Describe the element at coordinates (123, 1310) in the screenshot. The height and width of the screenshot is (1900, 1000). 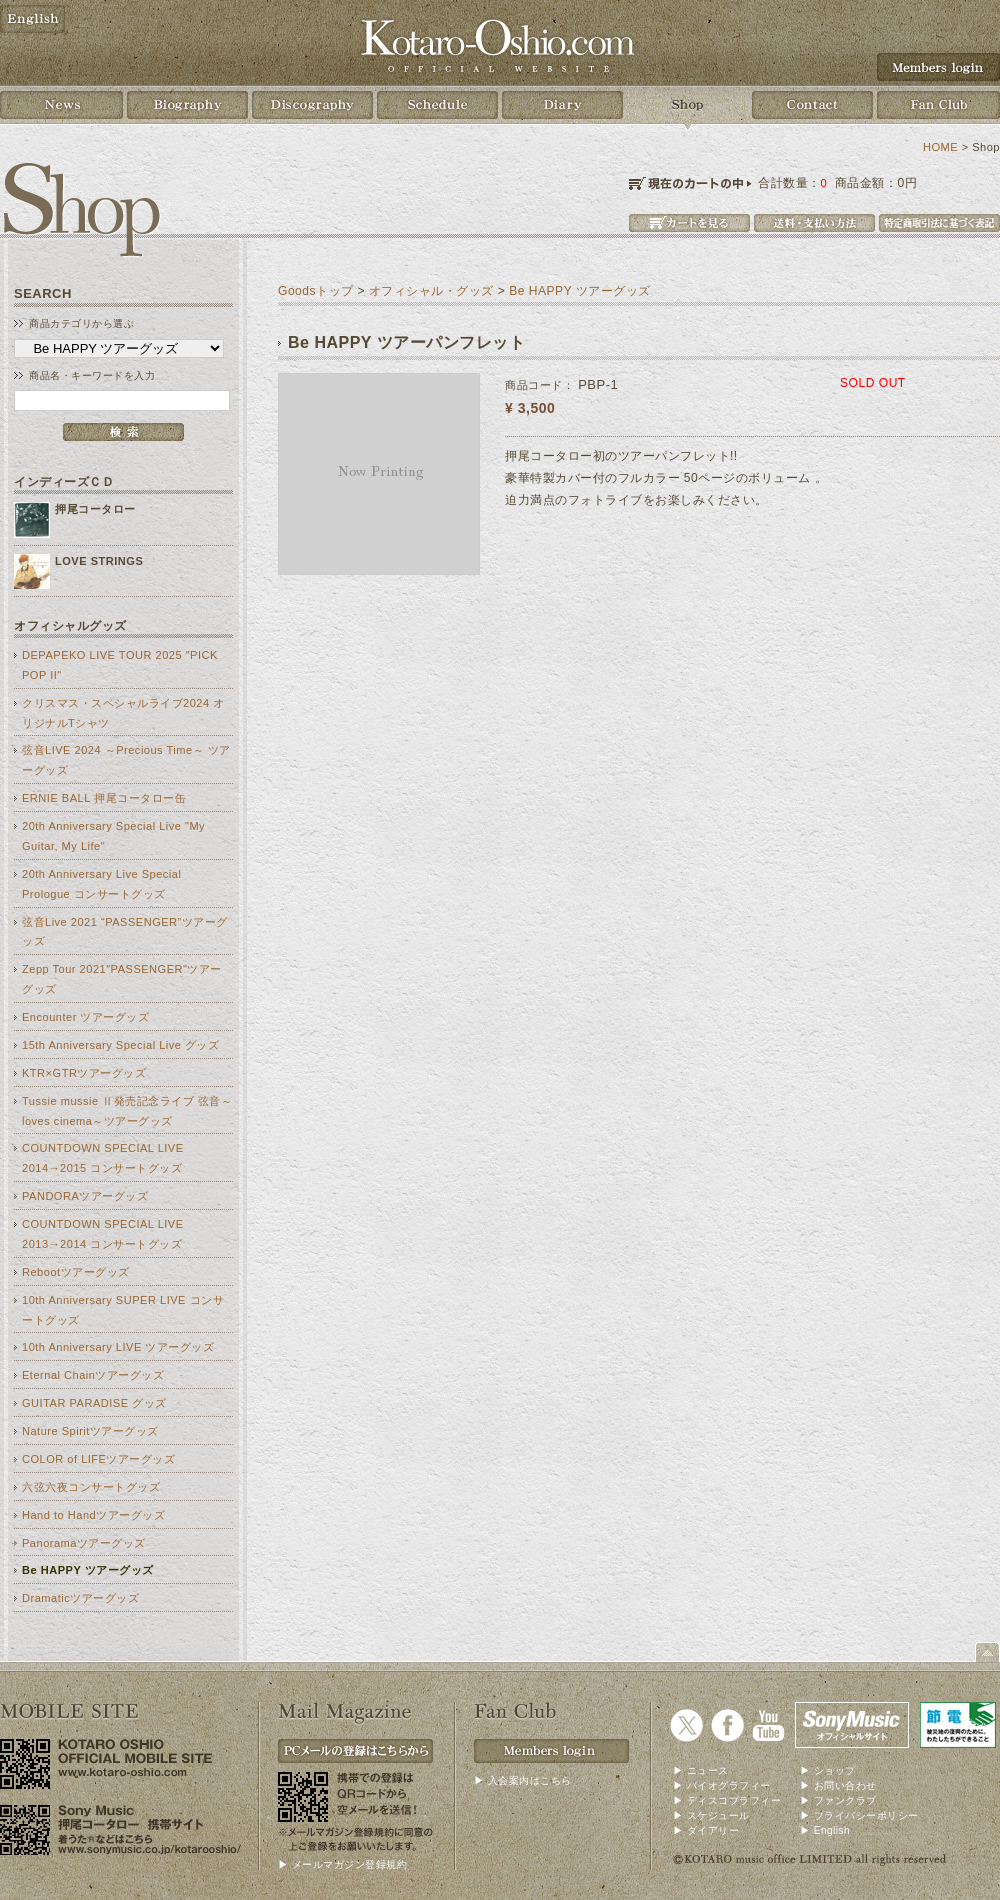
I see `10th Anniversary SUPER LIVE コンサートグッズ` at that location.